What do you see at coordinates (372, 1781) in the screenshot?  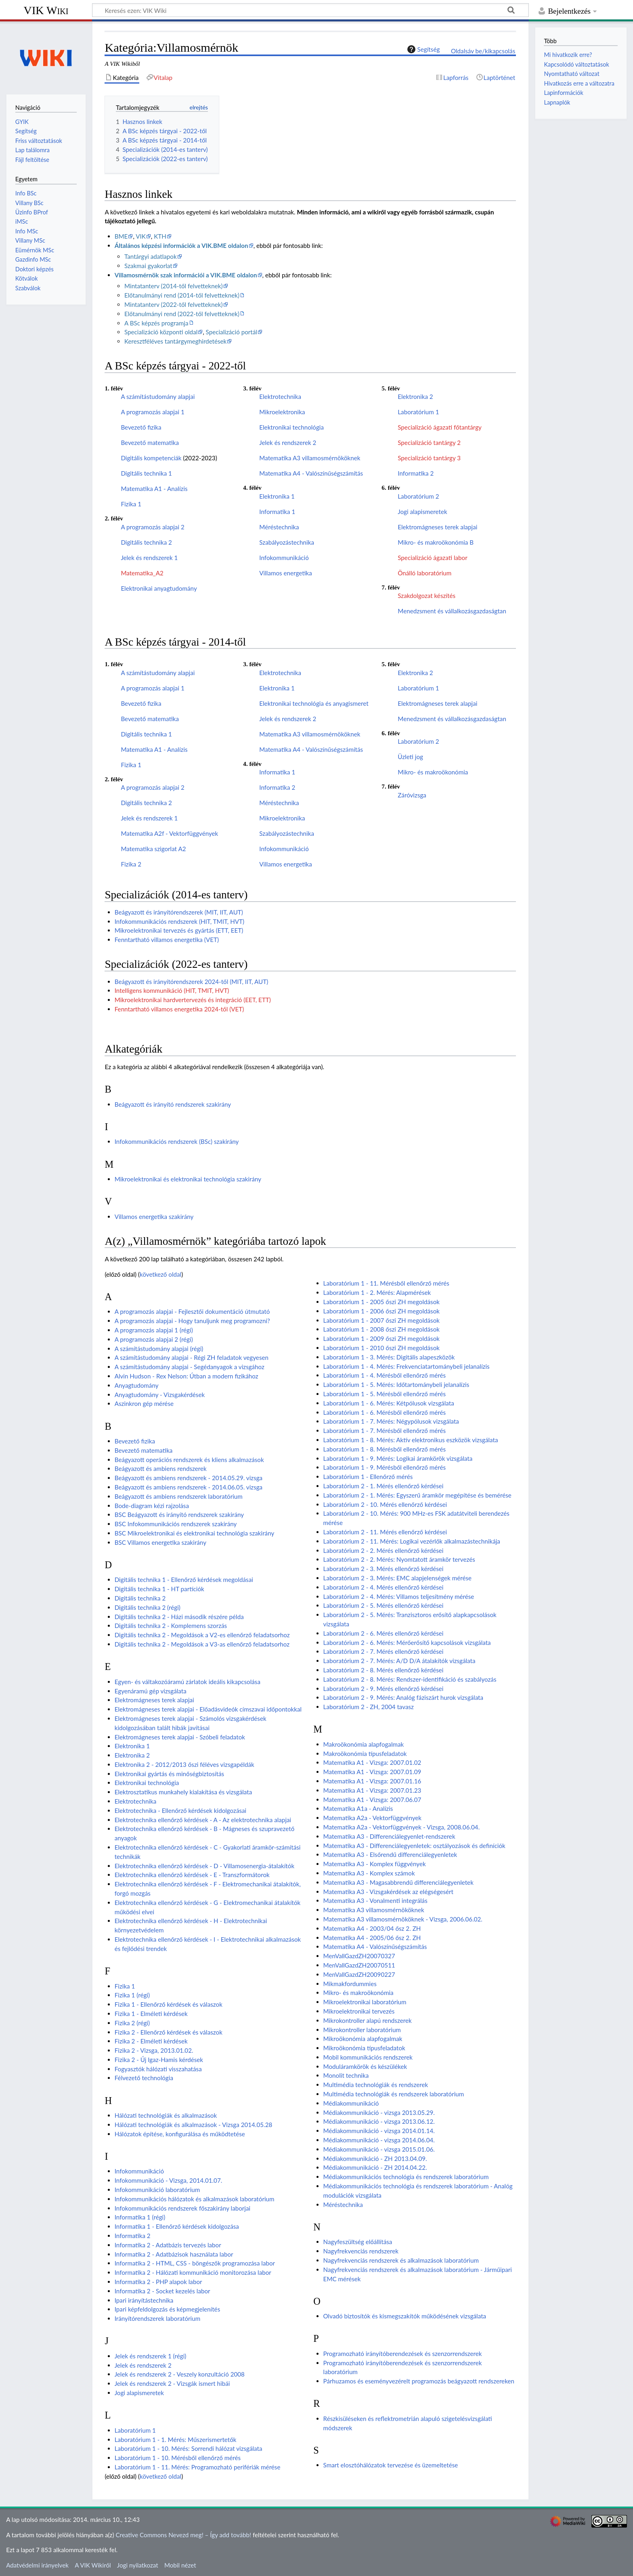 I see `Matematika A1 - Vizsga: 2007.01.16` at bounding box center [372, 1781].